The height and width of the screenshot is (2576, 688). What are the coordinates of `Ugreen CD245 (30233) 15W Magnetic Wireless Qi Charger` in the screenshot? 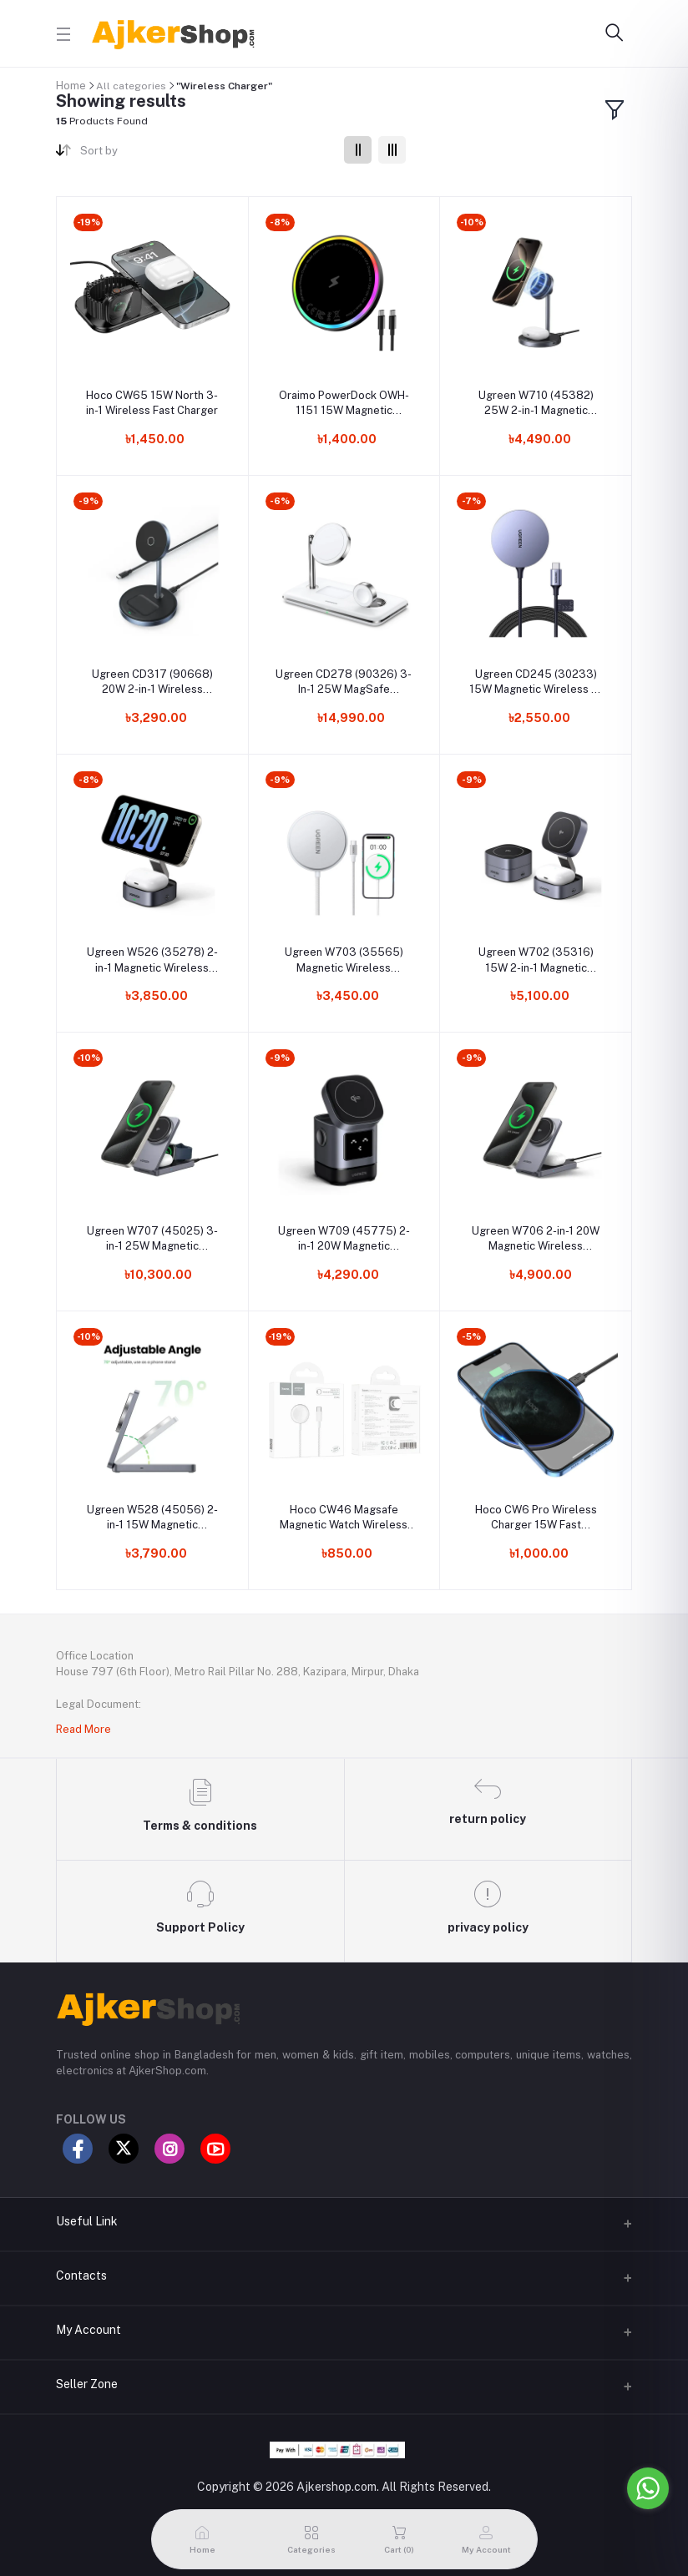 It's located at (535, 682).